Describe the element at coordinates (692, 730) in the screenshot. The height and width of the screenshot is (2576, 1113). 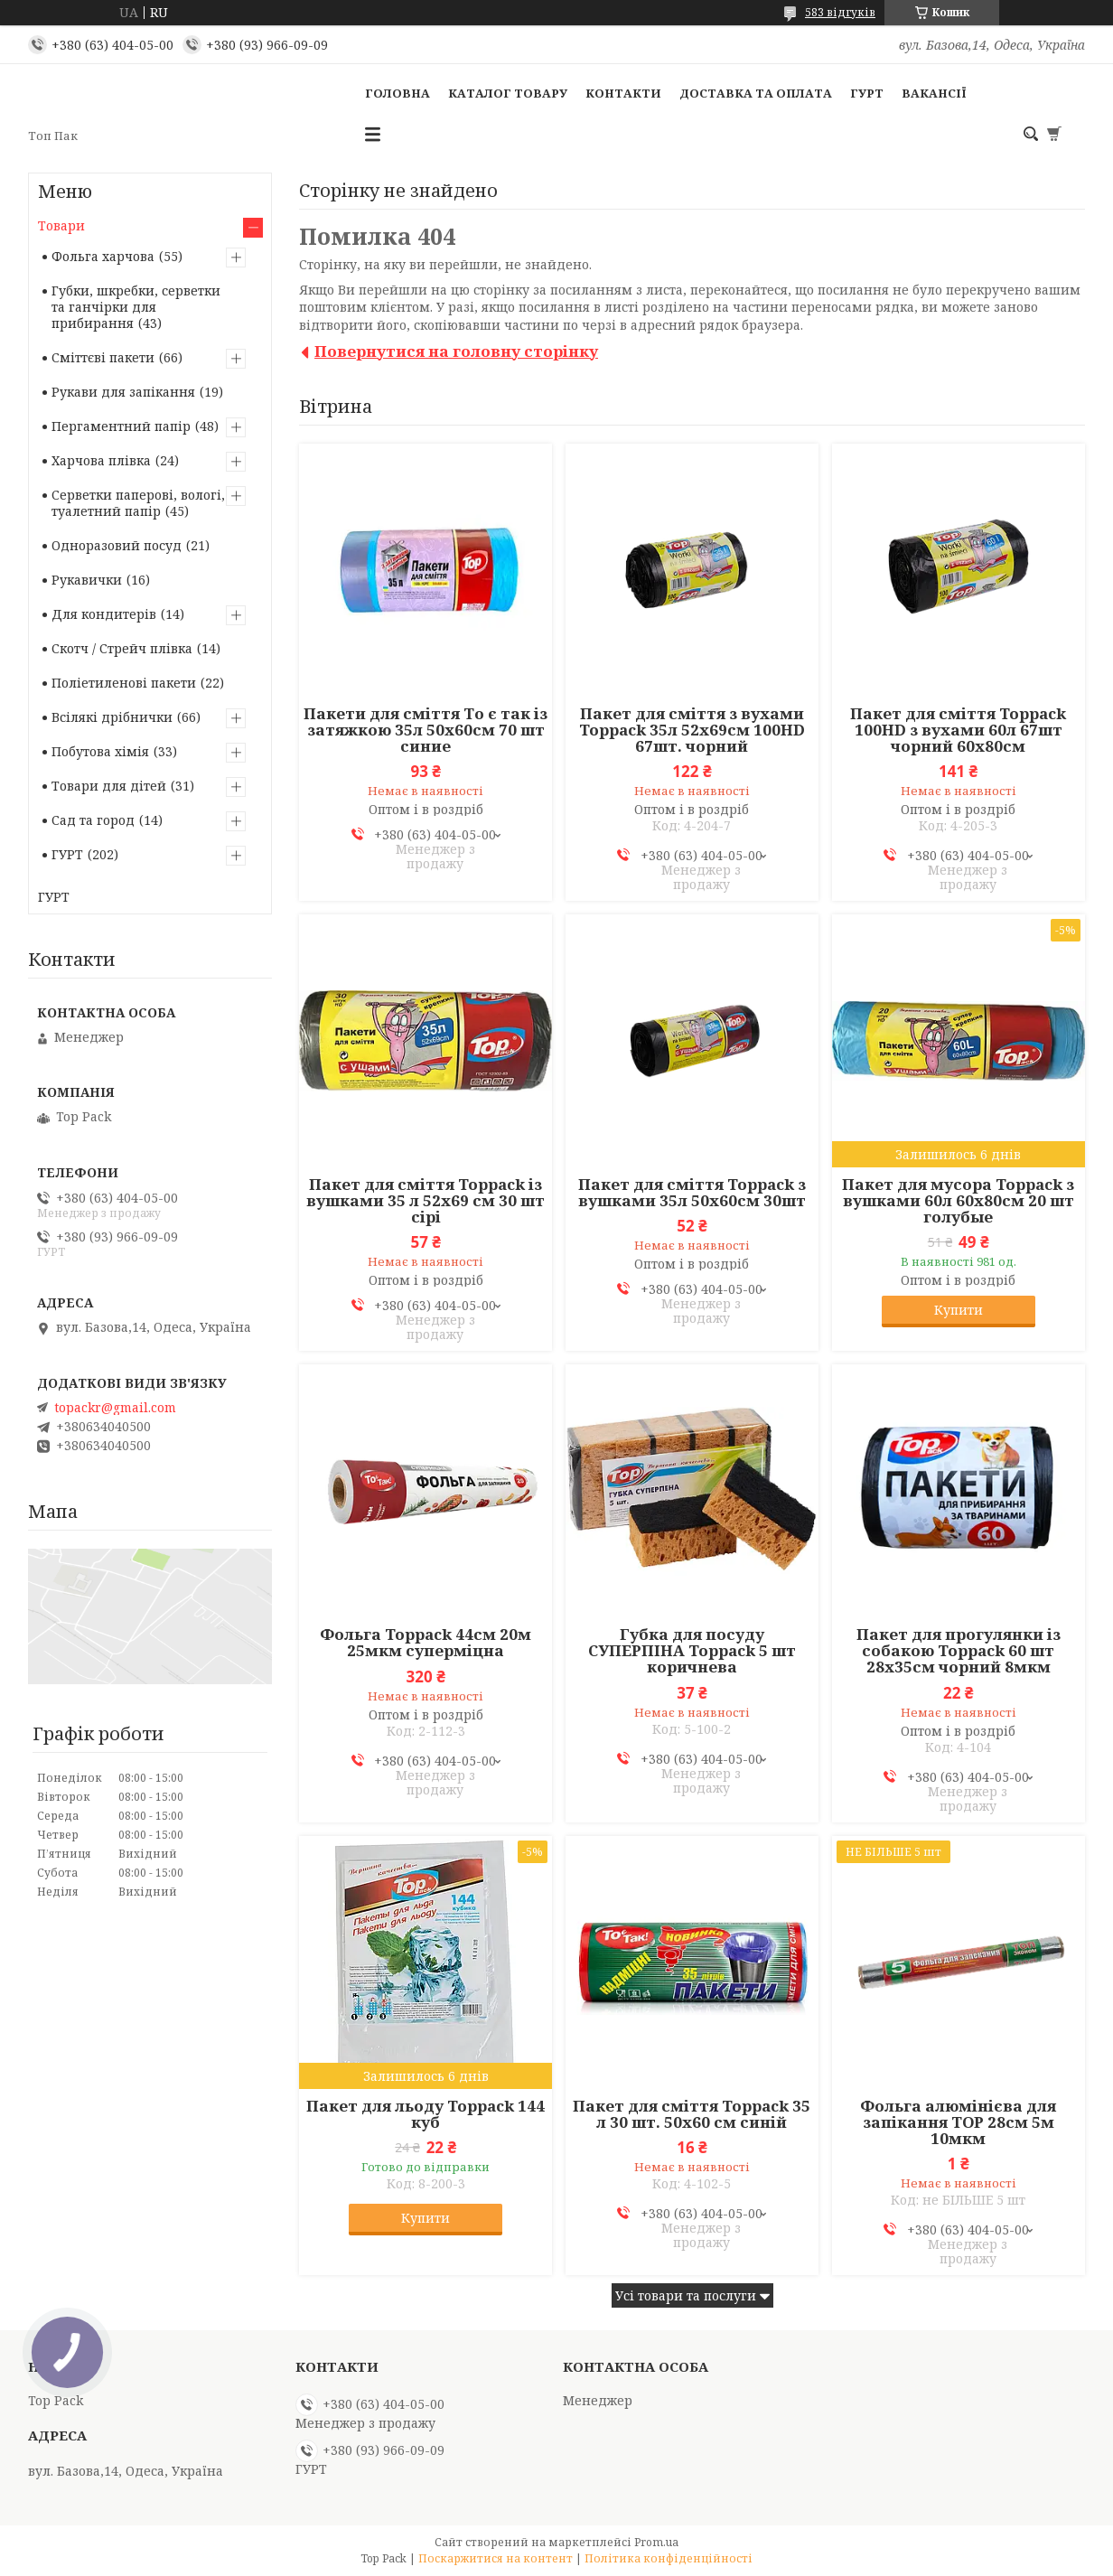
I see `Пакет для сміття з вухами Toppack 35л 52х69см 100HD 67шт. чорний` at that location.